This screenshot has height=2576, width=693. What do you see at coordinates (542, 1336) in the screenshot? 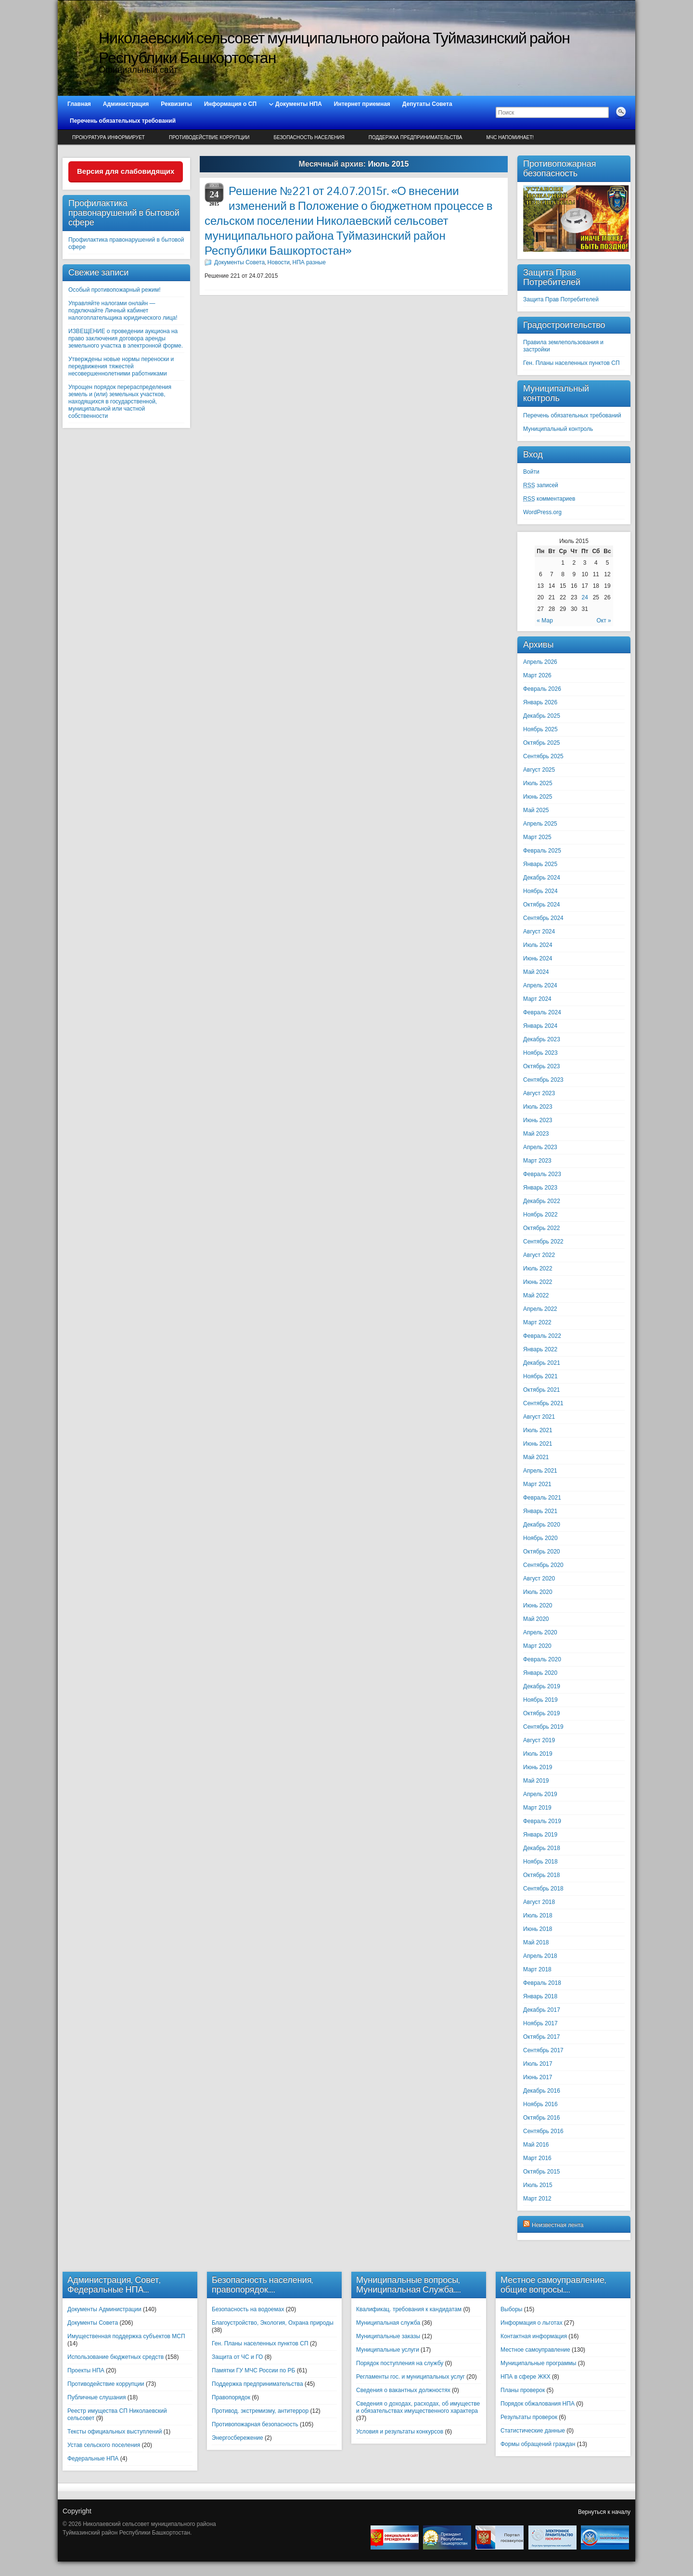
I see `Февраль 2022` at bounding box center [542, 1336].